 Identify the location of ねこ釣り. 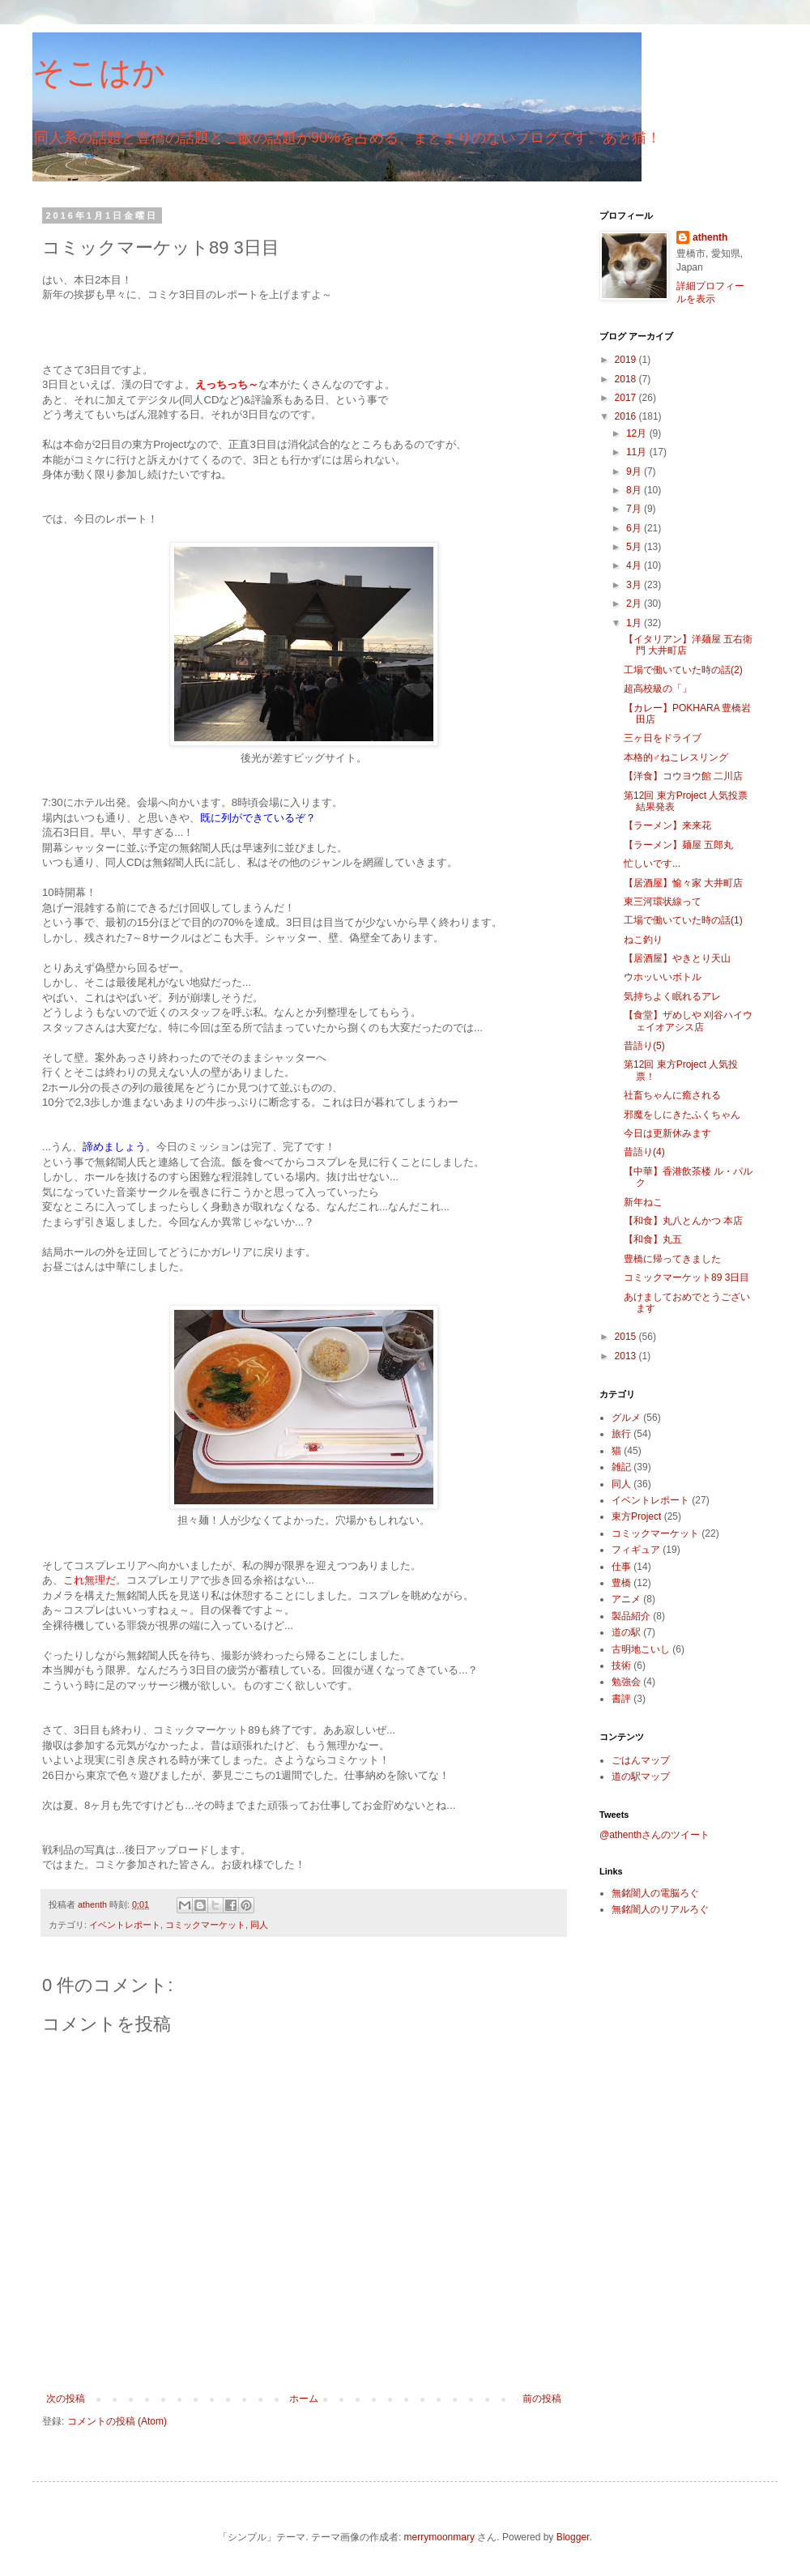
(643, 939).